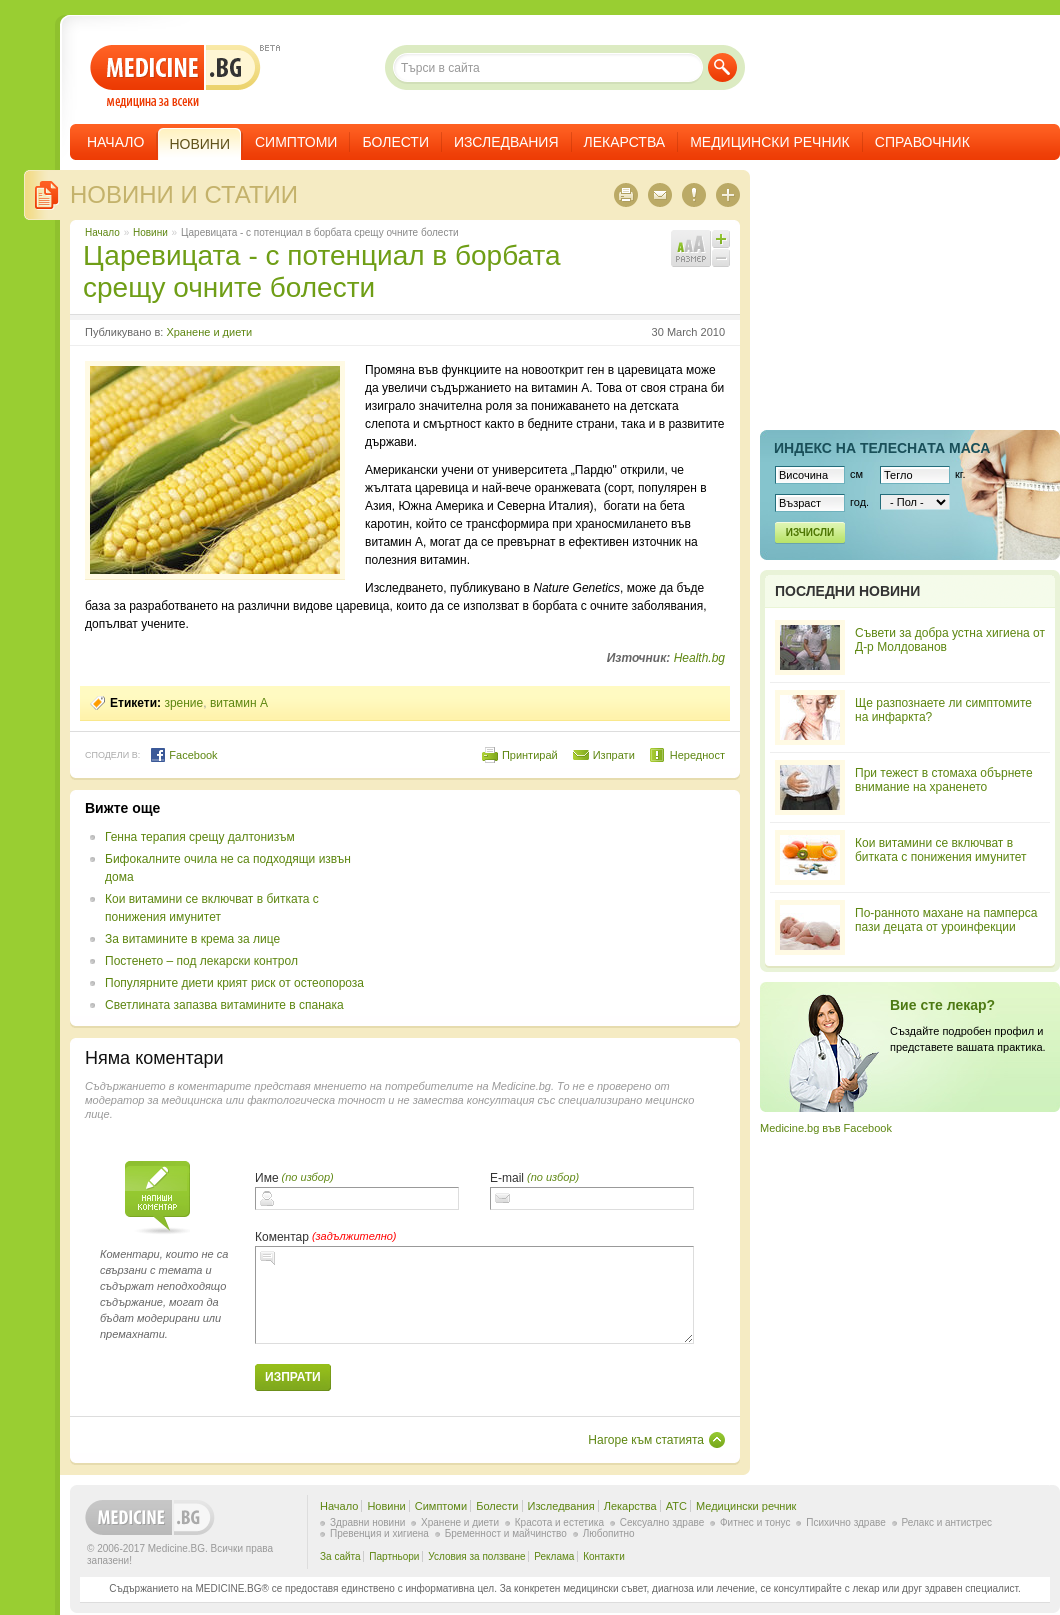  Describe the element at coordinates (224, 1005) in the screenshot. I see `Светлината запазва витамините в спанака` at that location.